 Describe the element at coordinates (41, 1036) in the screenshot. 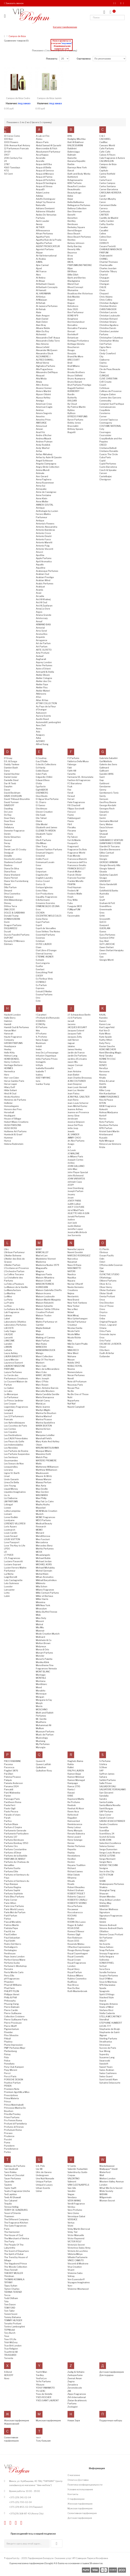

I see `IL Profvmo` at that location.